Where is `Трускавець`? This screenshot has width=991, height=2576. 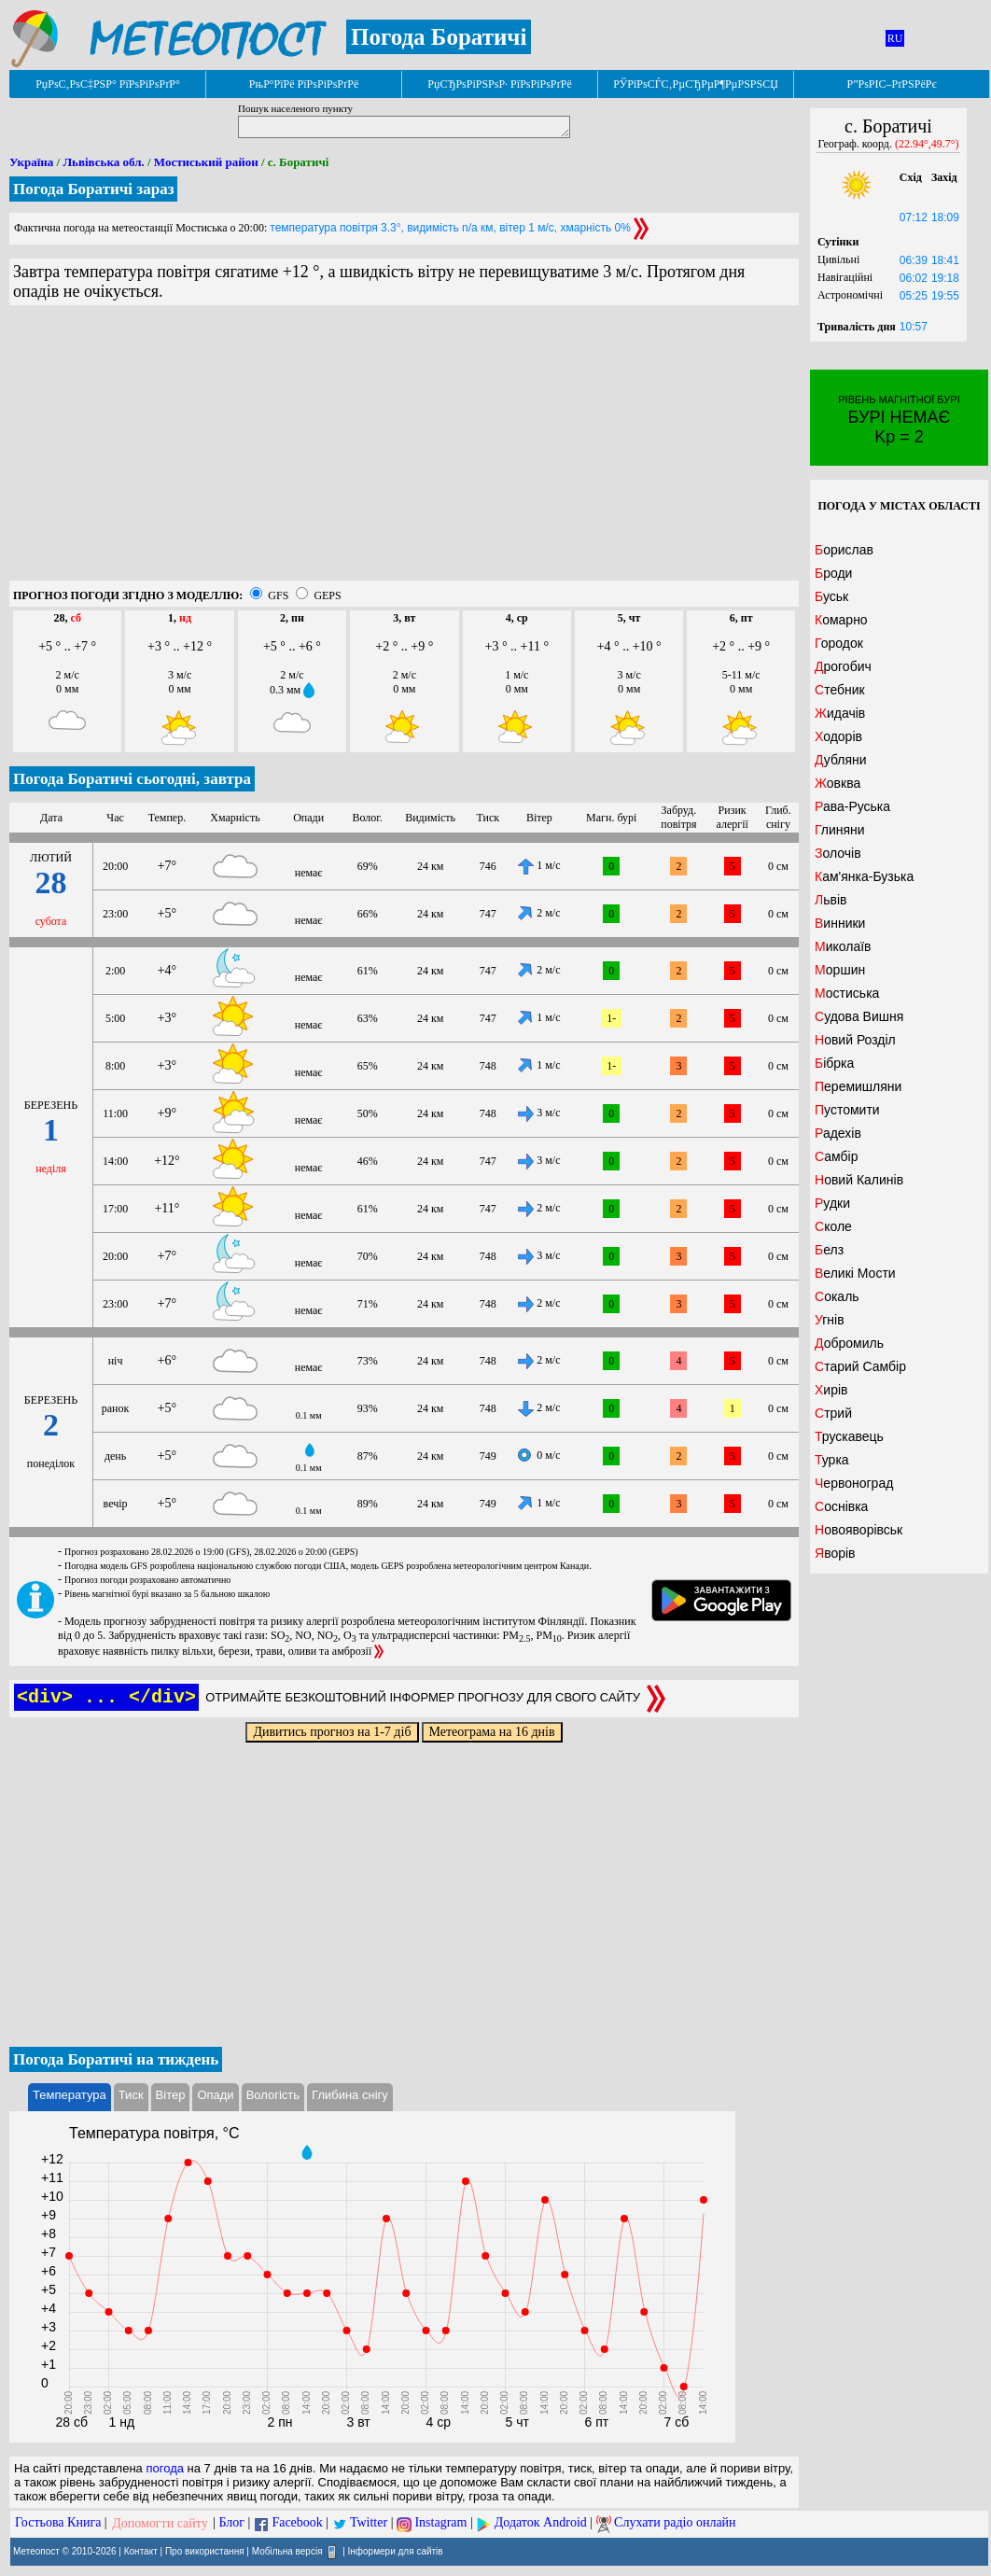
Трускавець is located at coordinates (849, 1436).